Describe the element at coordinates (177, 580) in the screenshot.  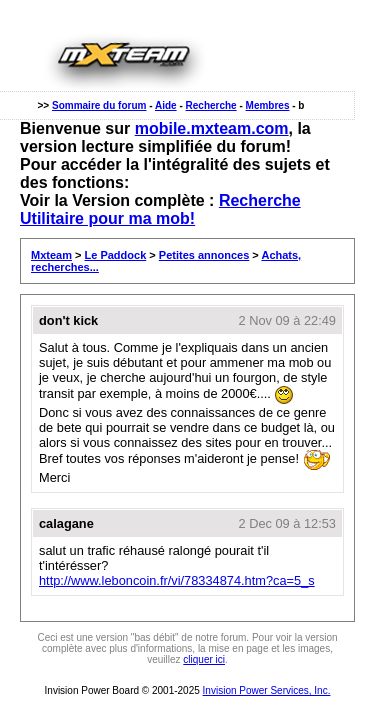
I see `http://www.leboncoin.fr/vi/78334874.htm?ca=5_s` at that location.